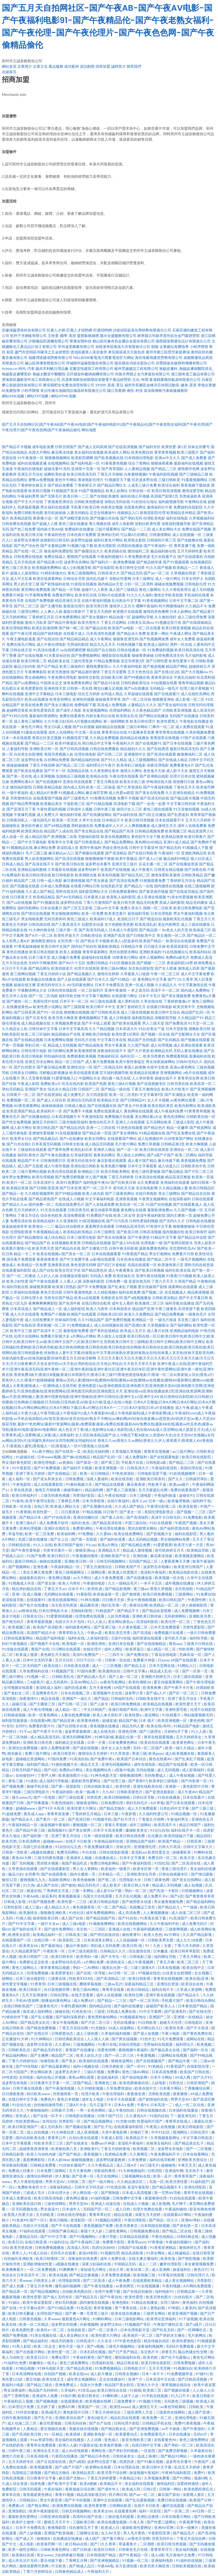 This screenshot has width=218, height=2576. Describe the element at coordinates (155, 2170) in the screenshot. I see `日韩淫院` at that location.